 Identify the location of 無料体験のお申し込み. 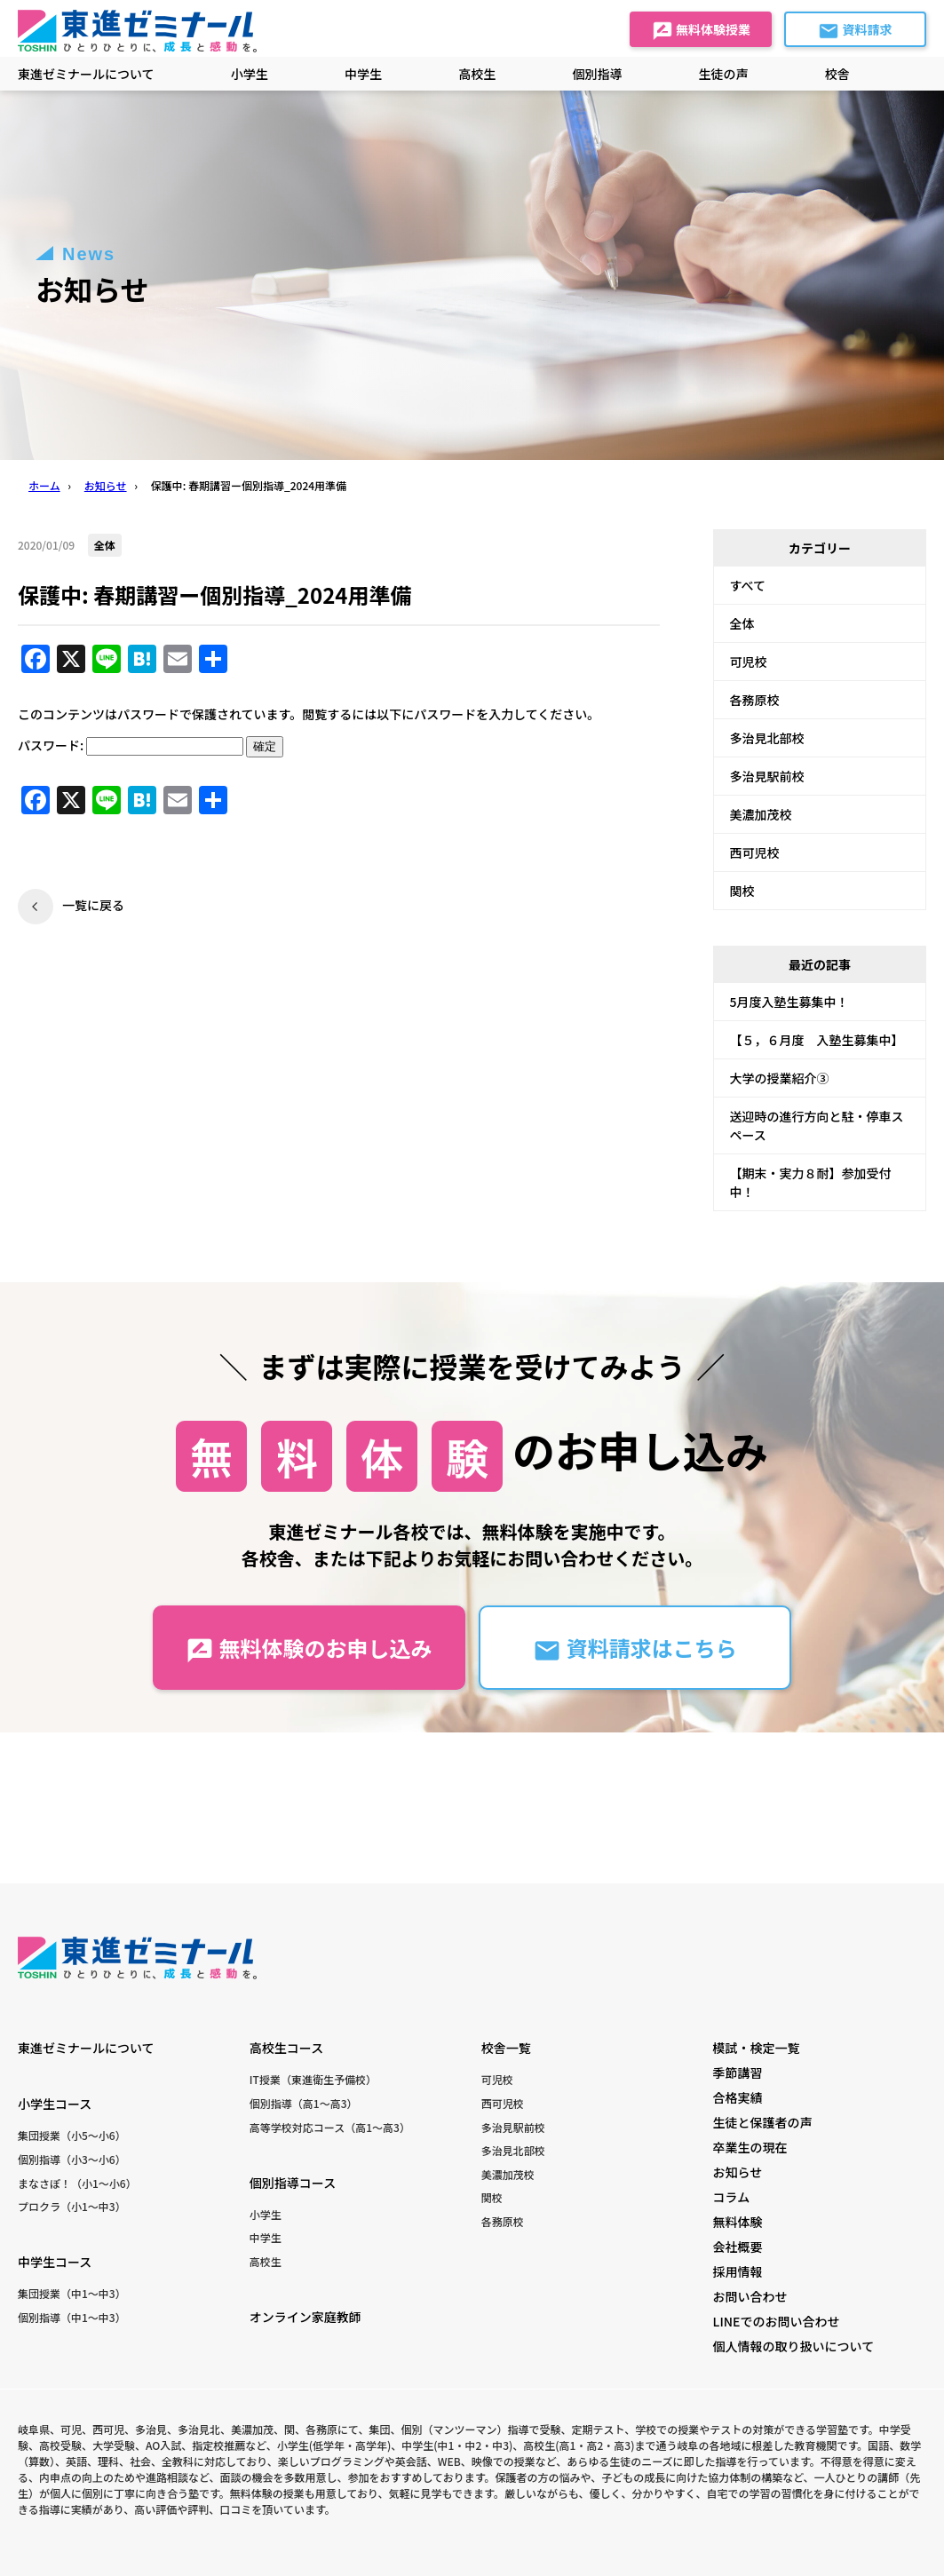
(309, 1648).